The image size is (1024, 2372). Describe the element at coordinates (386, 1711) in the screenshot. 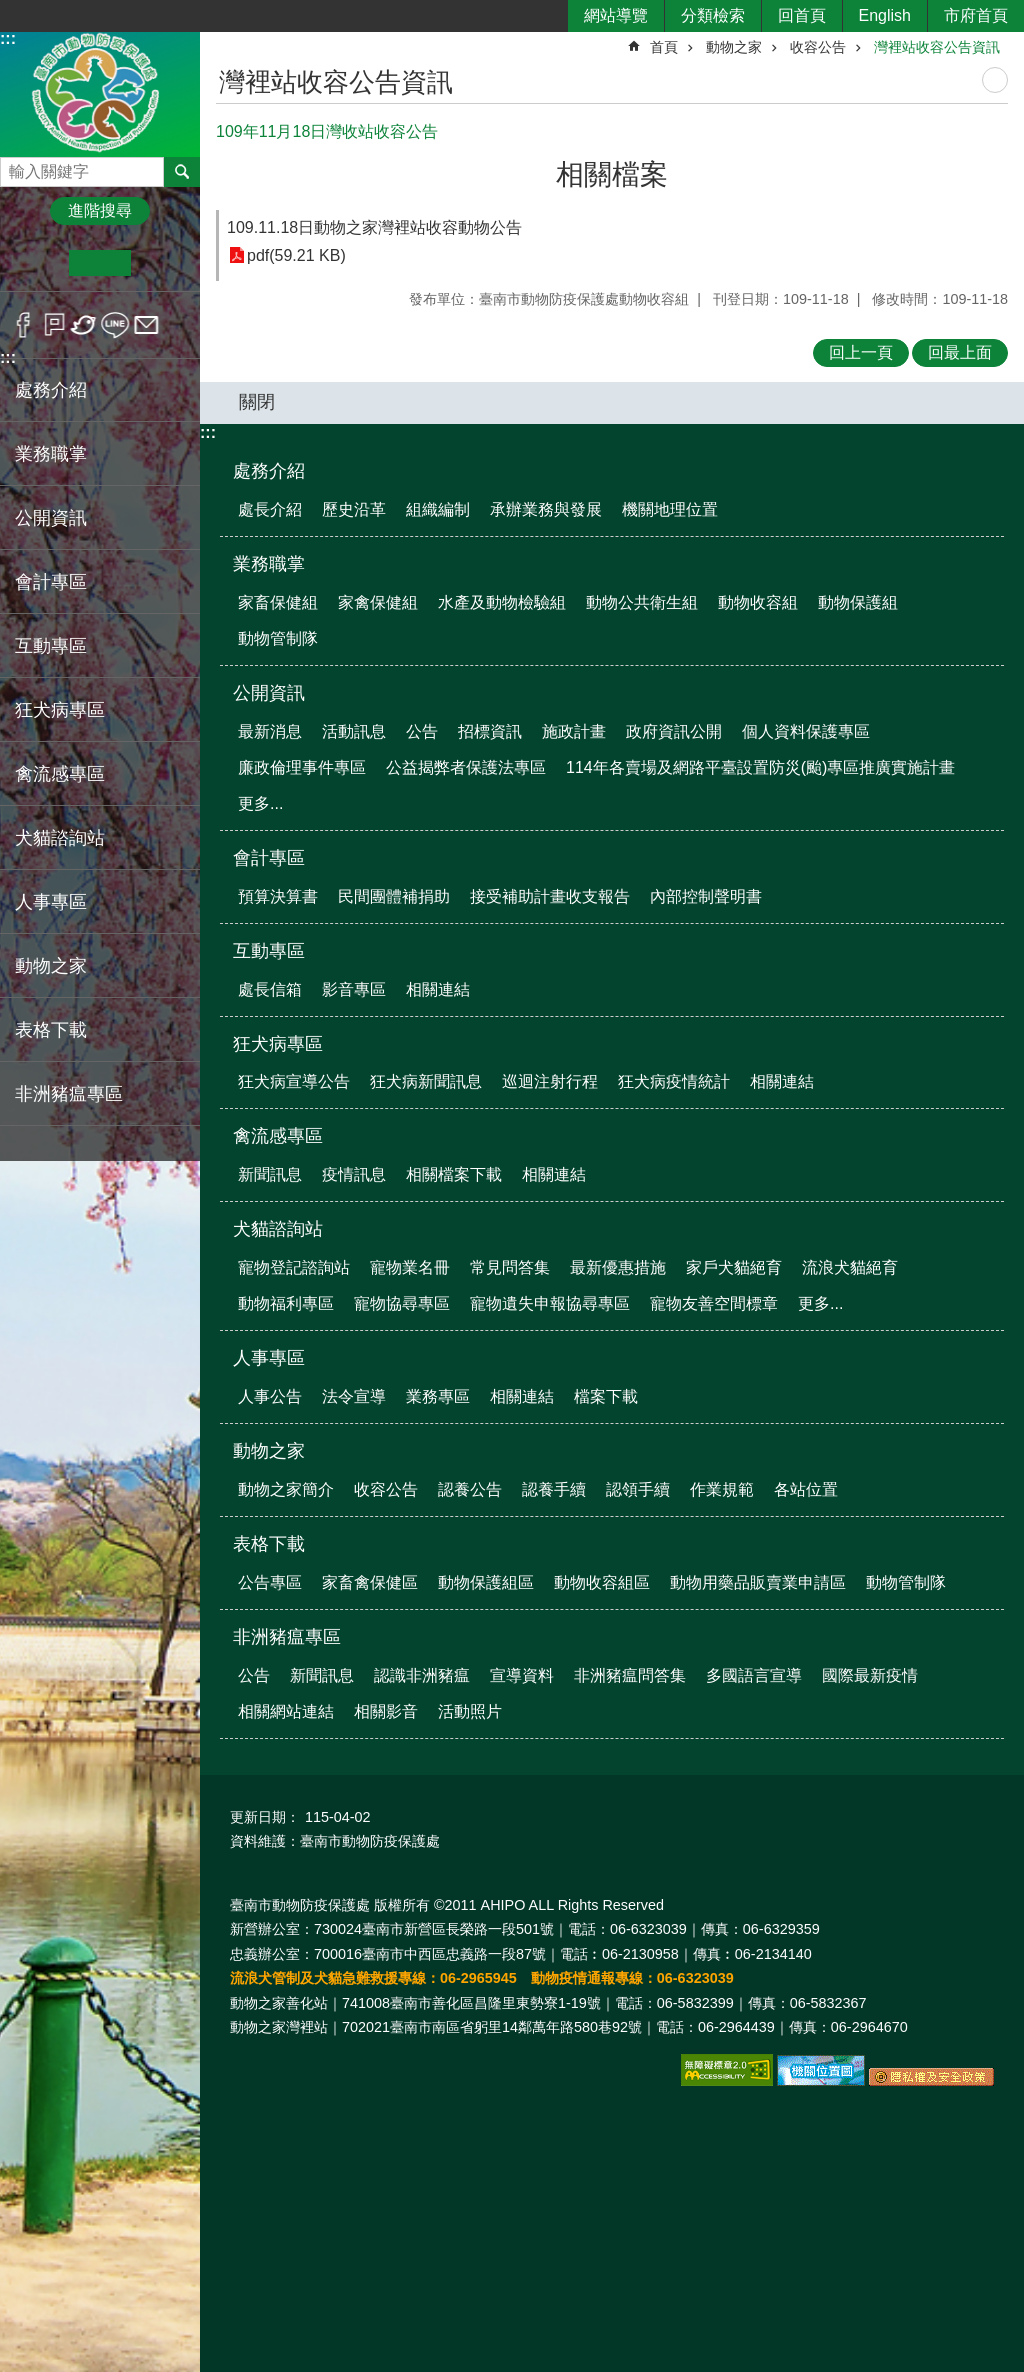

I see `相關影音` at that location.